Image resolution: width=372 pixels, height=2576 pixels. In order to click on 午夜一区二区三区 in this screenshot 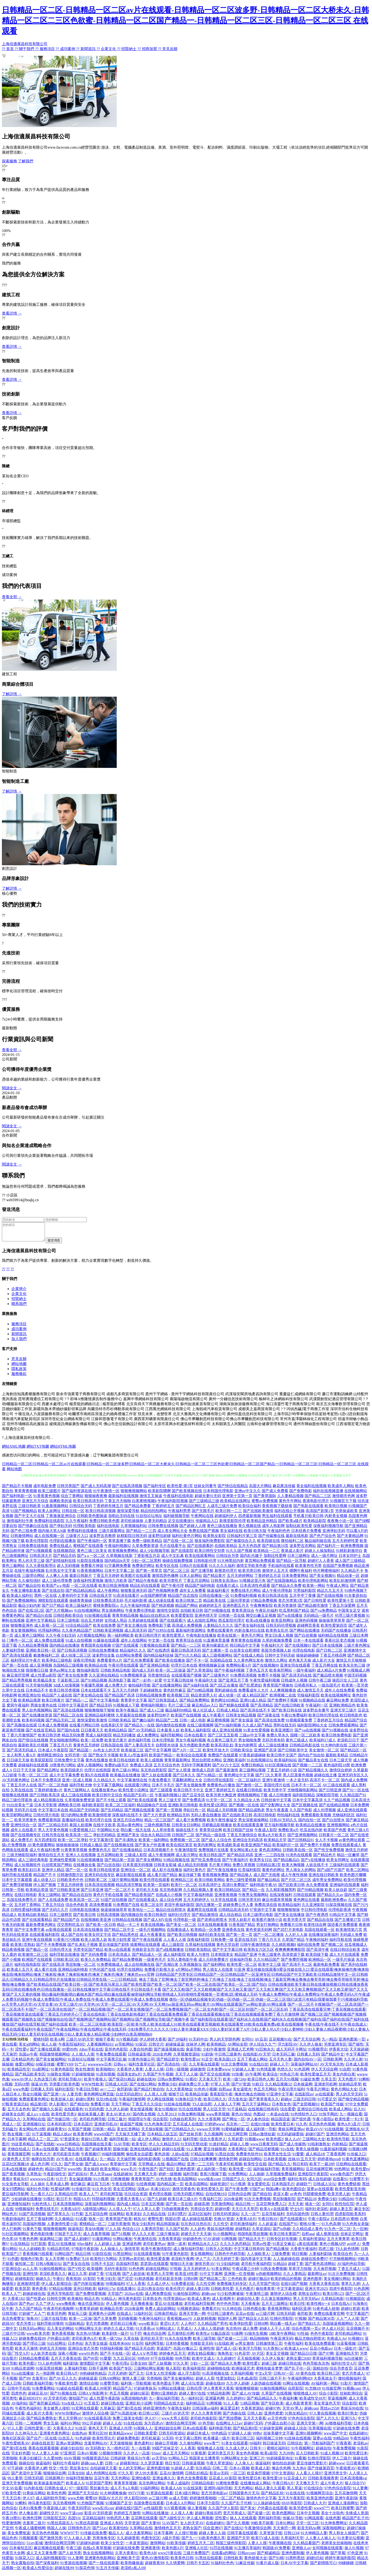, I will do `click(33, 1779)`.